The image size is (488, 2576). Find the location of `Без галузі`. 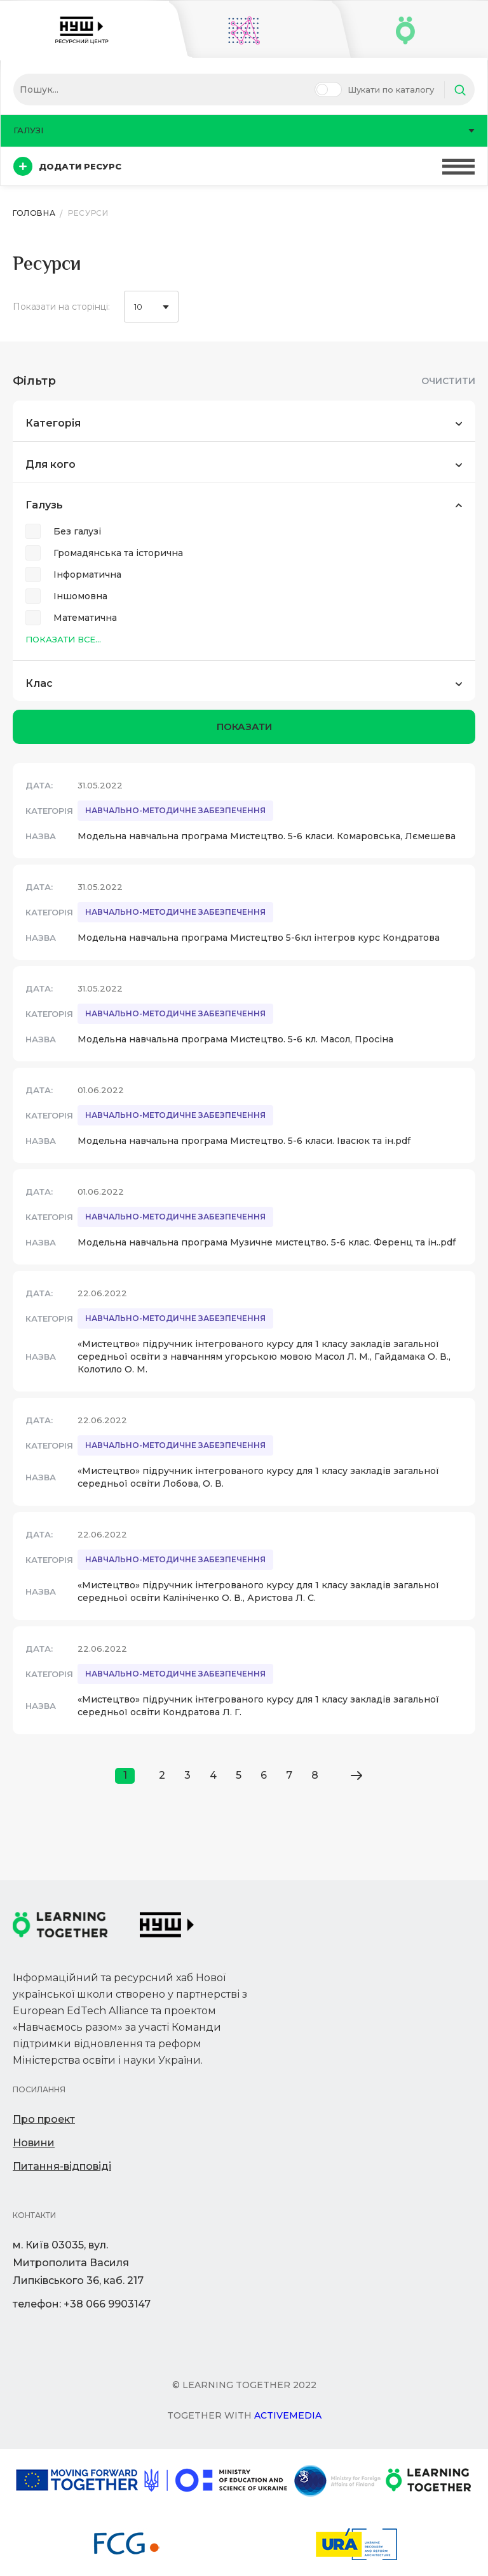

Без галузі is located at coordinates (77, 531).